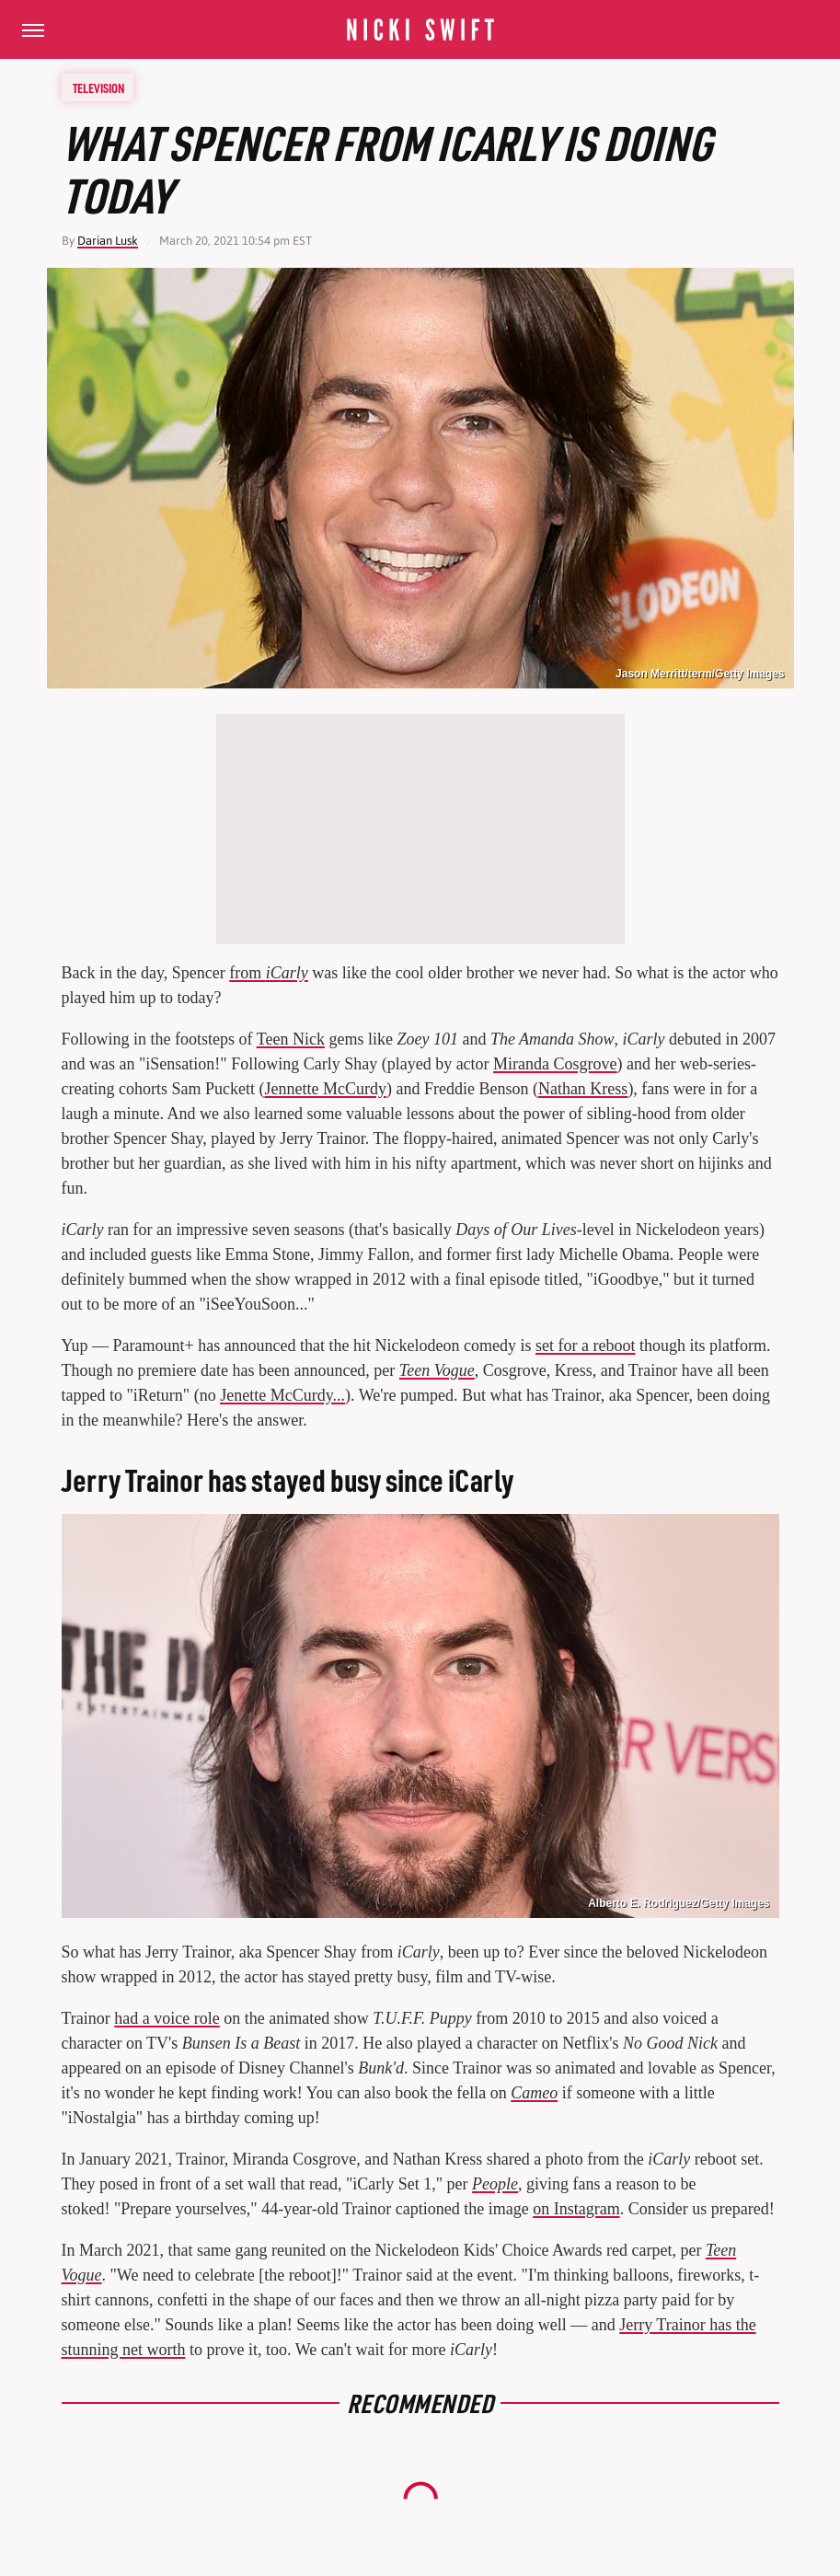 This screenshot has height=2576, width=840. What do you see at coordinates (166, 2018) in the screenshot?
I see `had a voice role` at bounding box center [166, 2018].